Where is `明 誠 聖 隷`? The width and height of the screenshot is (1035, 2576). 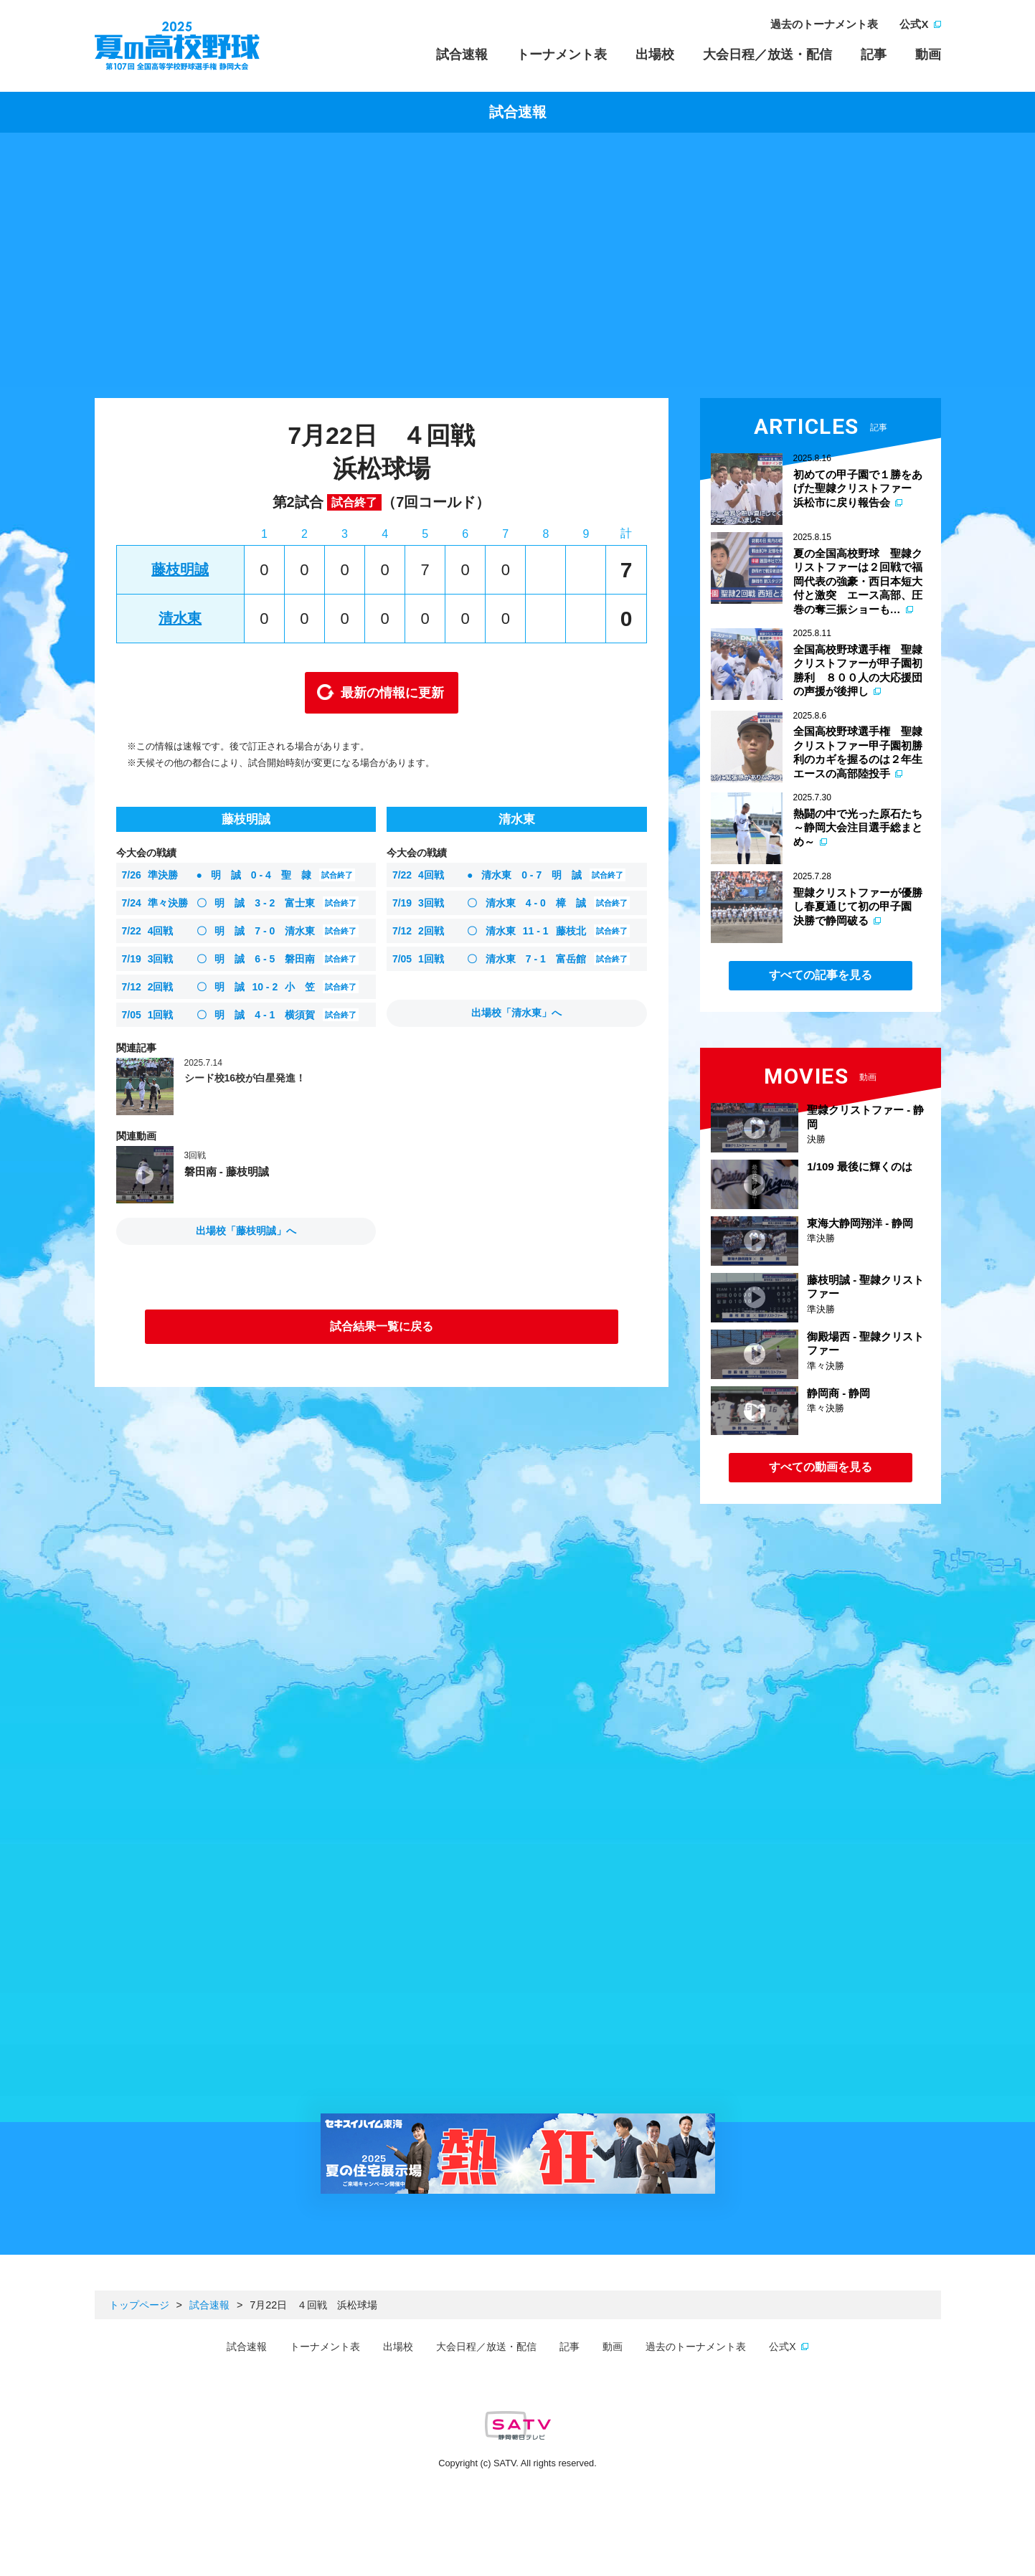
明 誠 聖 隷 is located at coordinates (238, 874).